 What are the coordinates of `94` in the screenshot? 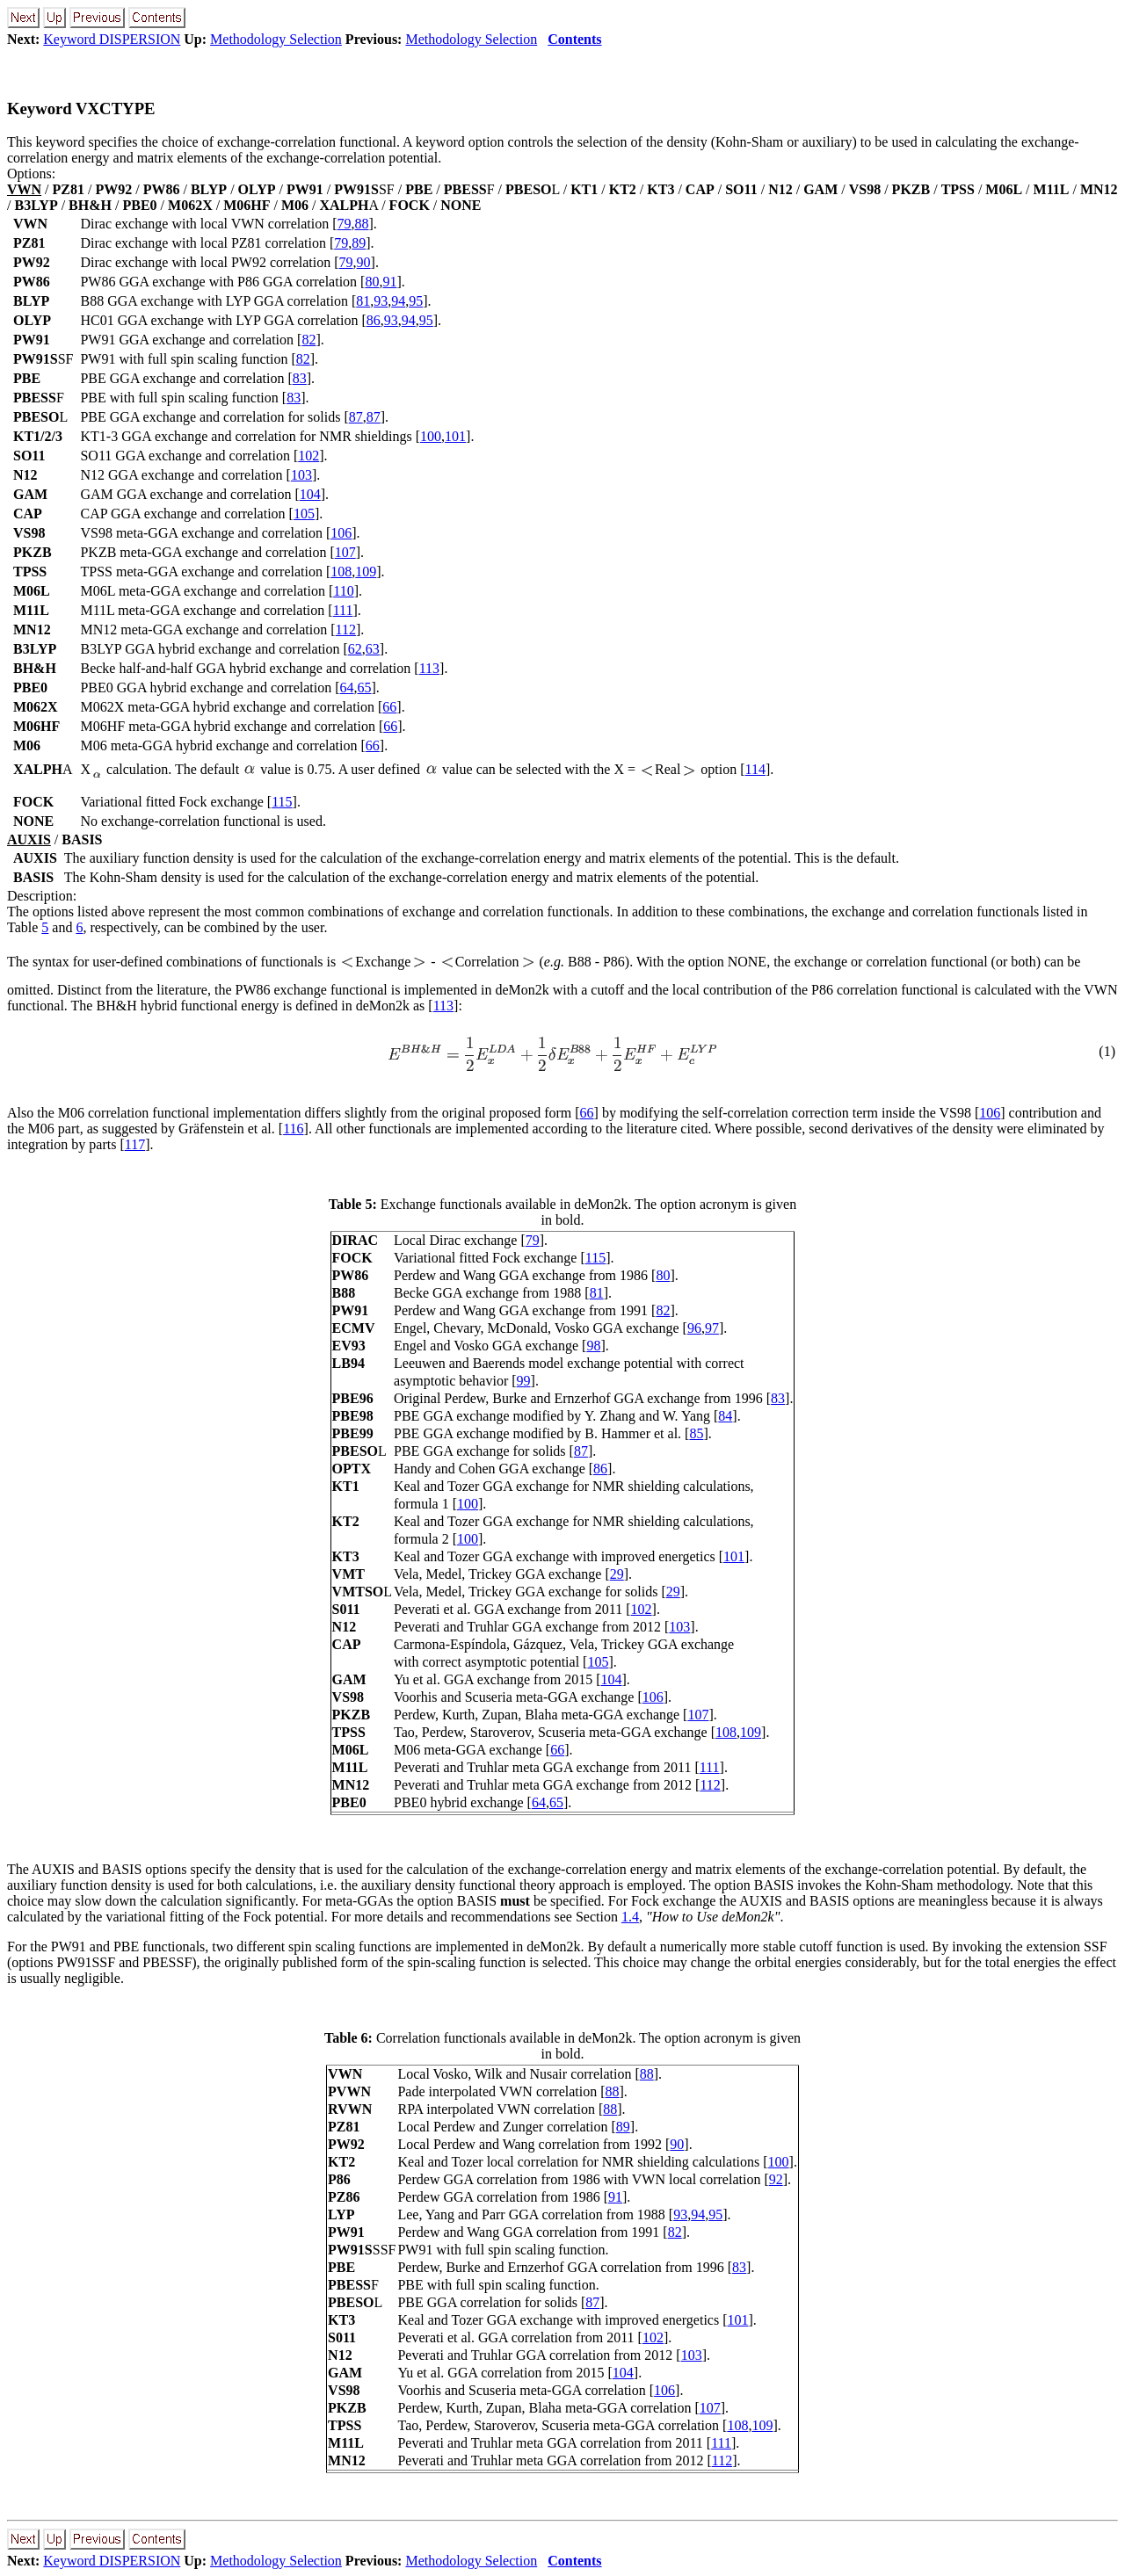 It's located at (398, 300).